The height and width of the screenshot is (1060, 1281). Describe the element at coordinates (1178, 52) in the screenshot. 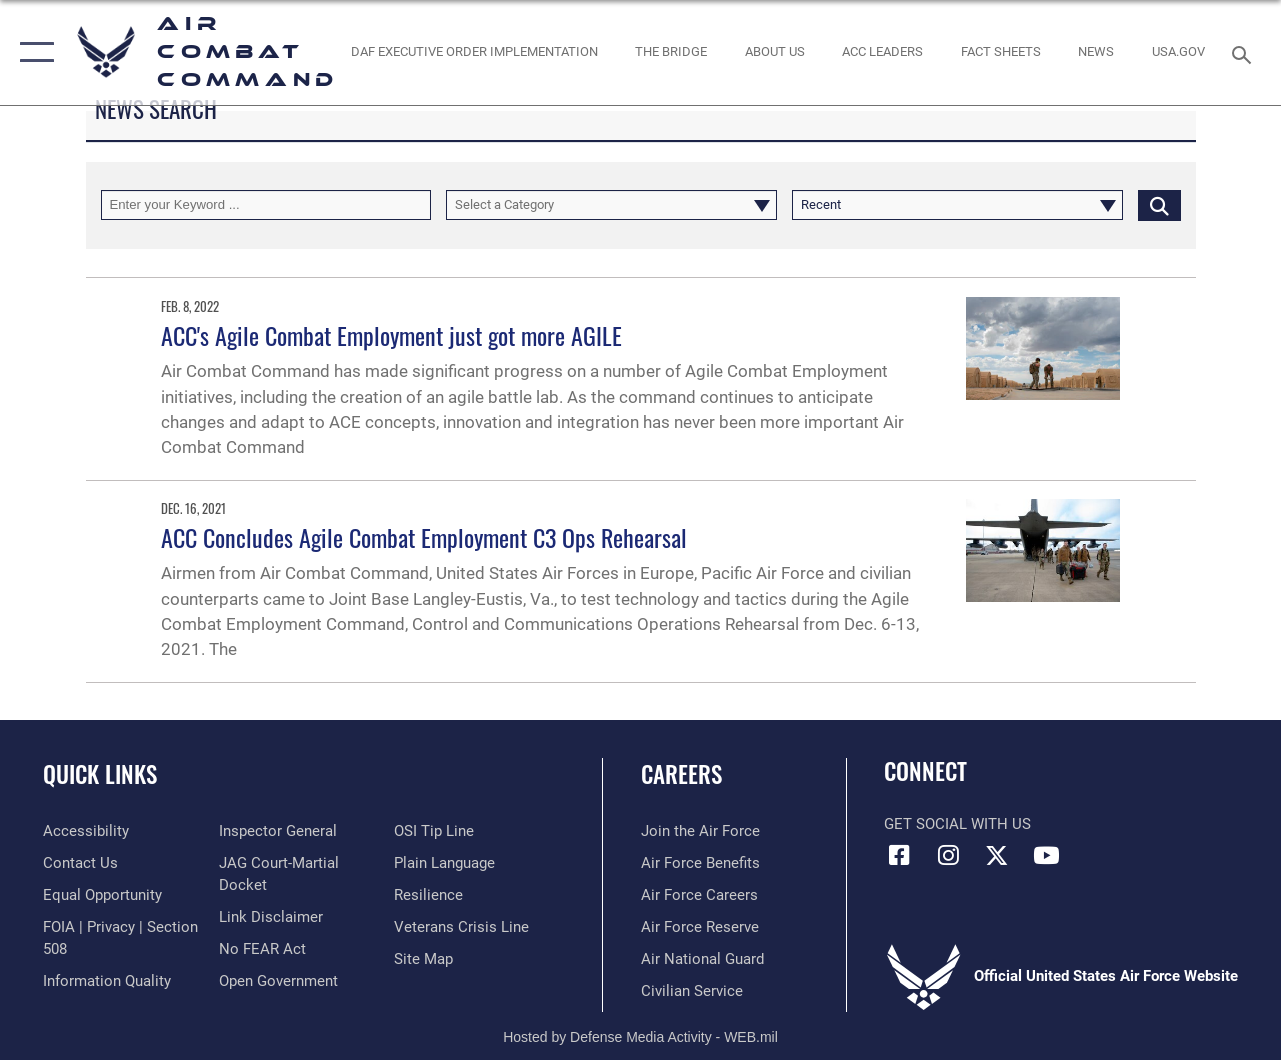

I see `[opens in a new window]` at that location.